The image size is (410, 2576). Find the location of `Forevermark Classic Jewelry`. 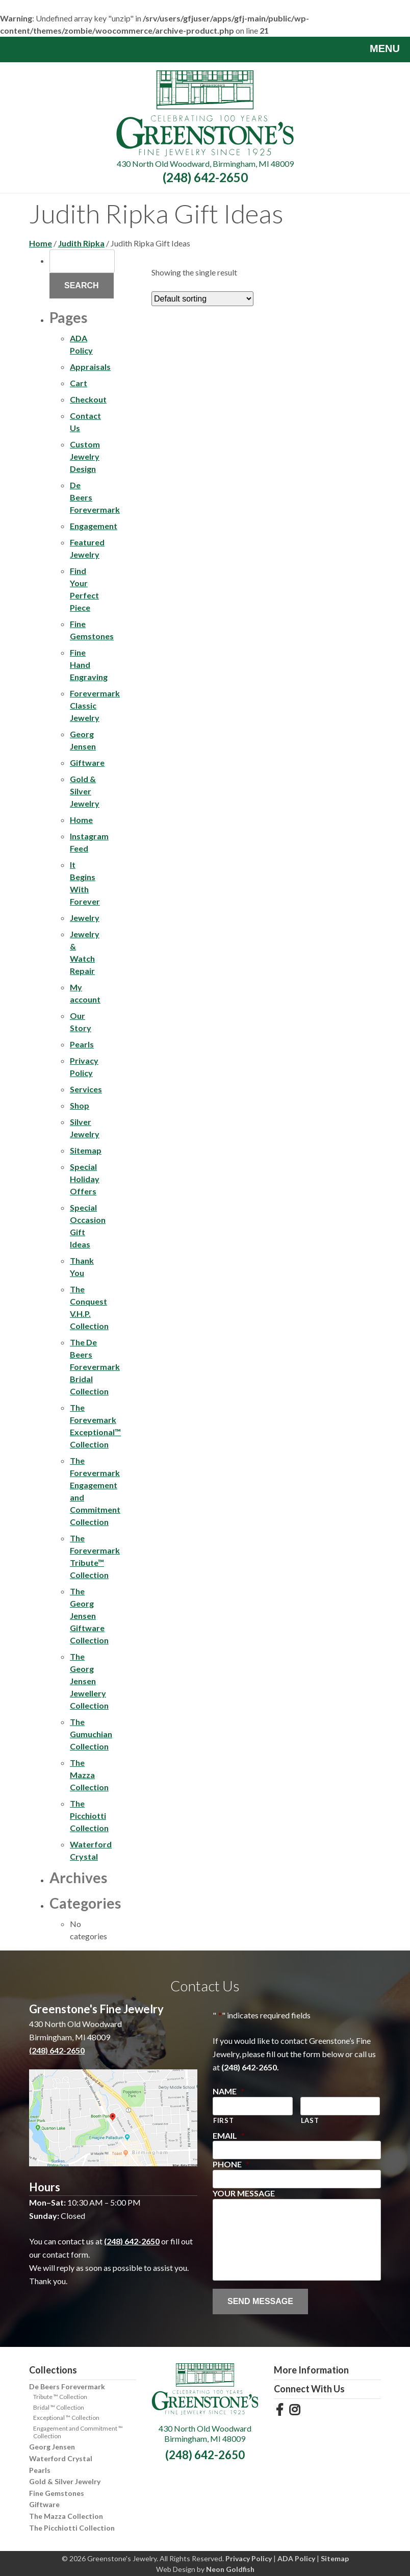

Forevermark Classic Jewelry is located at coordinates (95, 705).